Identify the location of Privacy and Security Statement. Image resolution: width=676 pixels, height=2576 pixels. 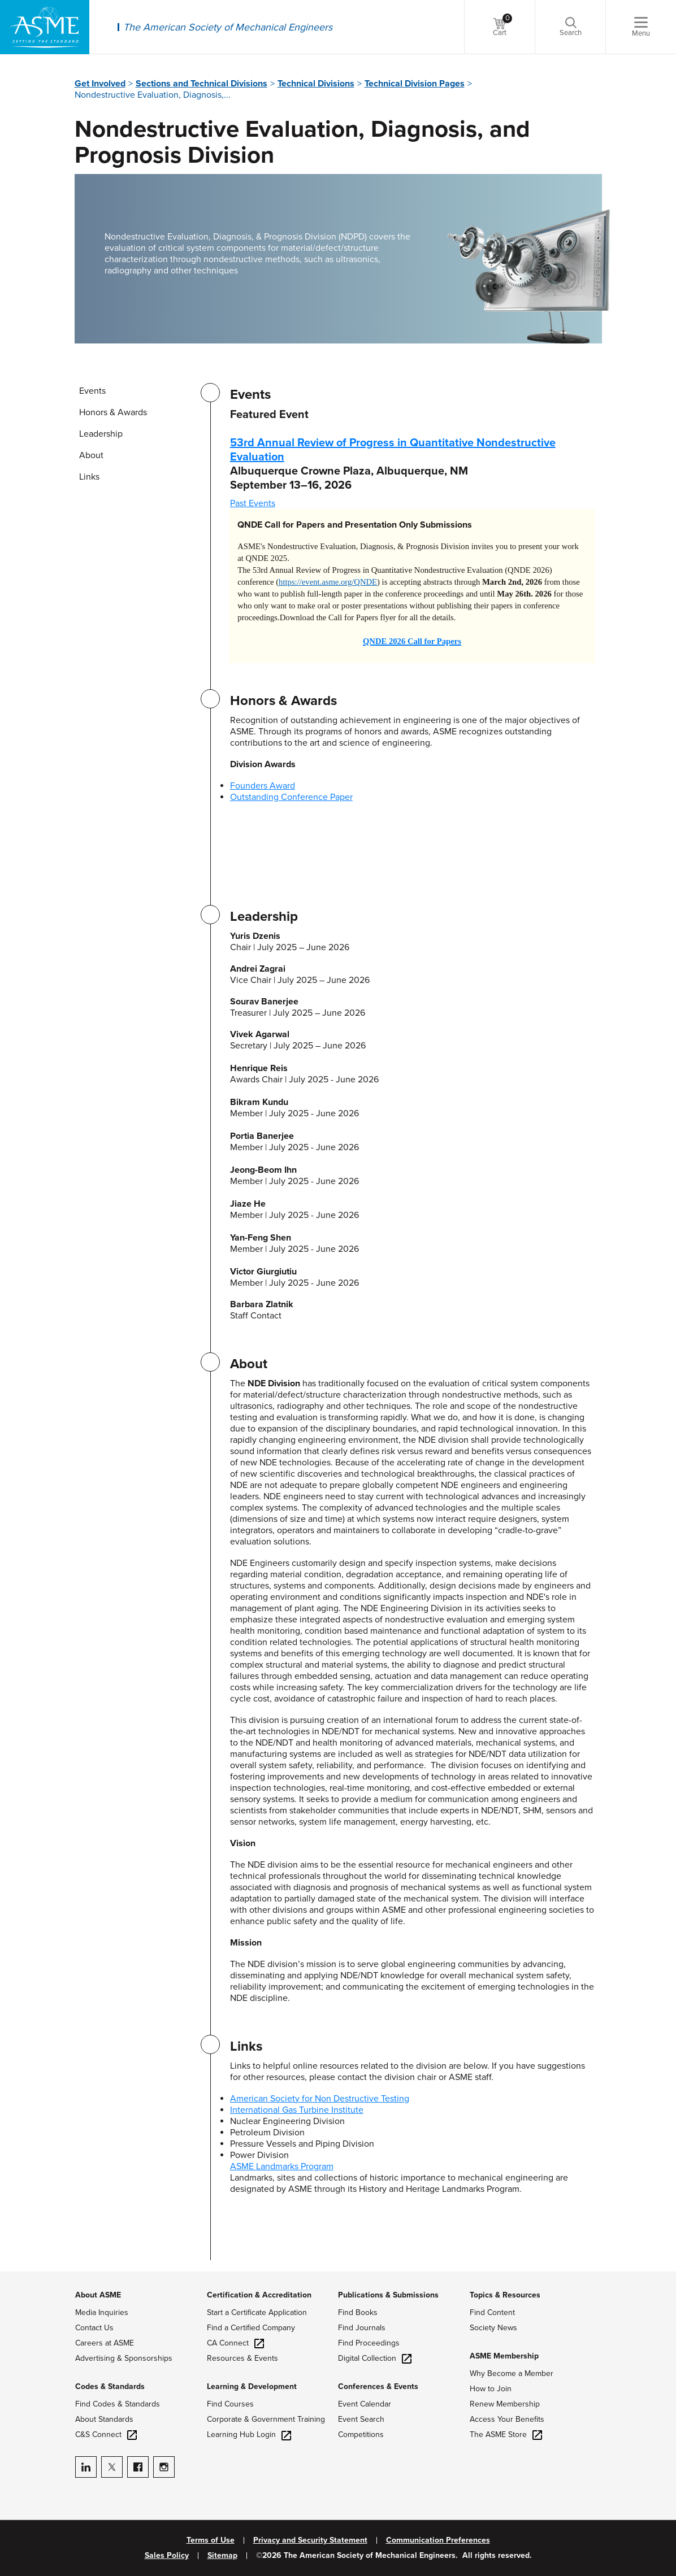
(310, 2540).